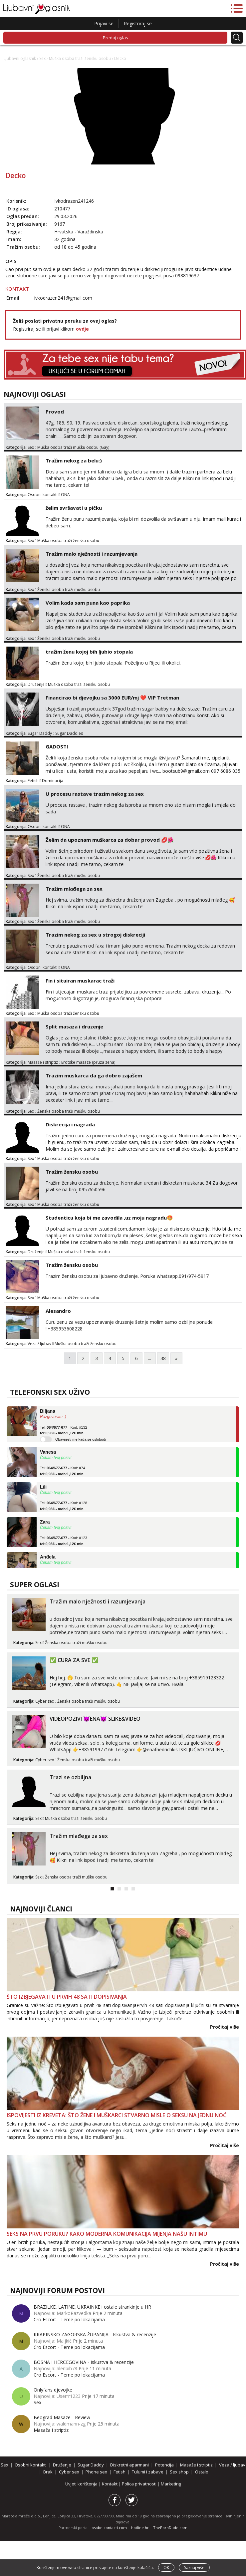 The height and width of the screenshot is (2576, 246). I want to click on Polica privatnosti, so click(139, 2484).